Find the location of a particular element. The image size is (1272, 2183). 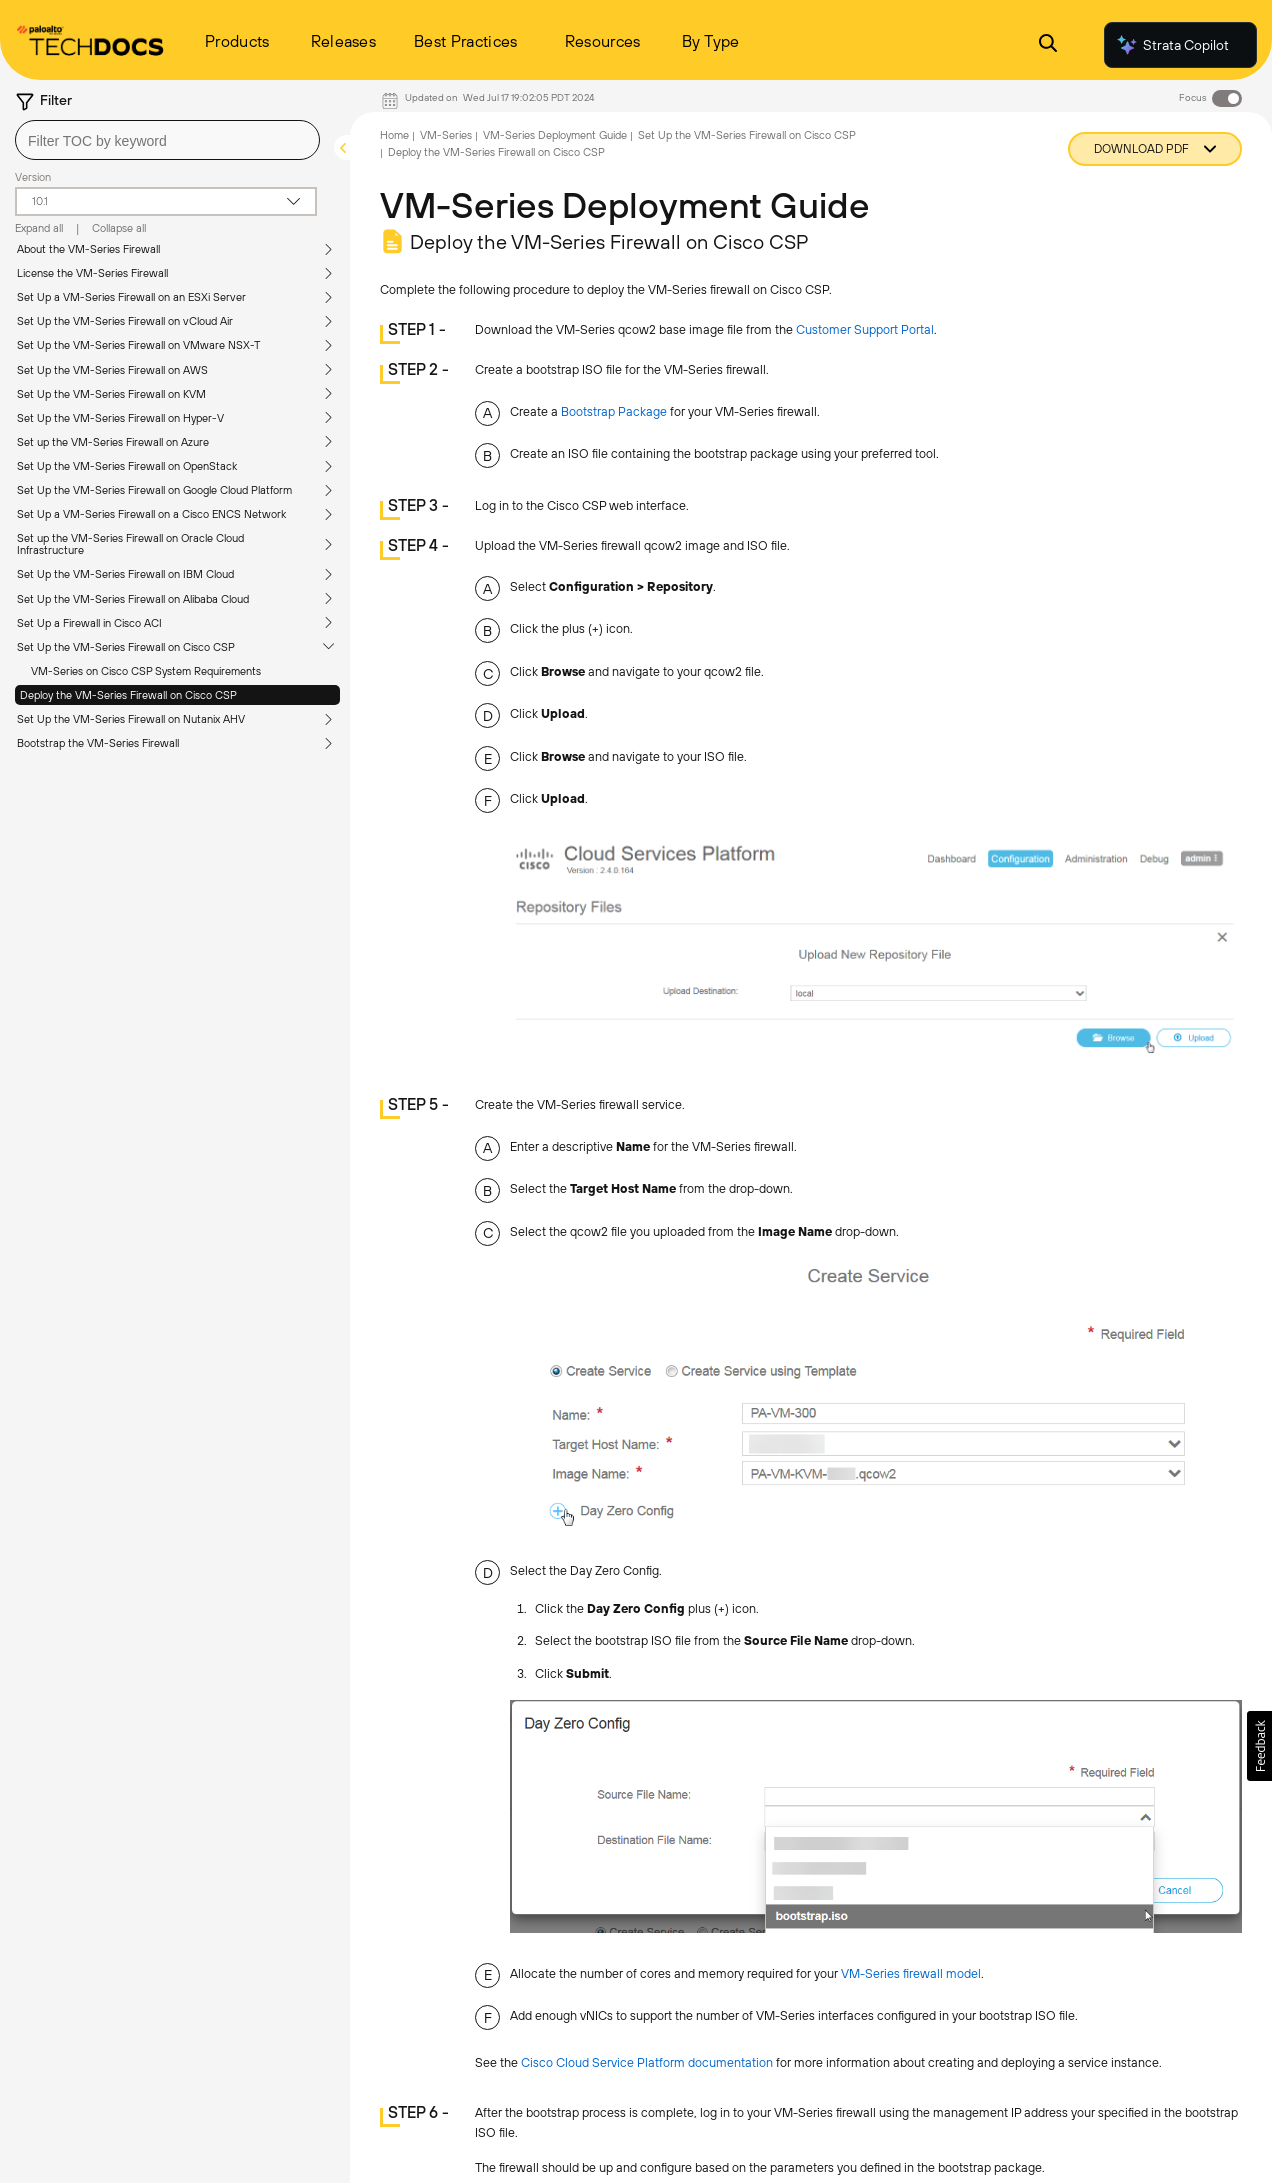

Set Up the VM-Series Firewall on IBM Cloud is located at coordinates (125, 574).